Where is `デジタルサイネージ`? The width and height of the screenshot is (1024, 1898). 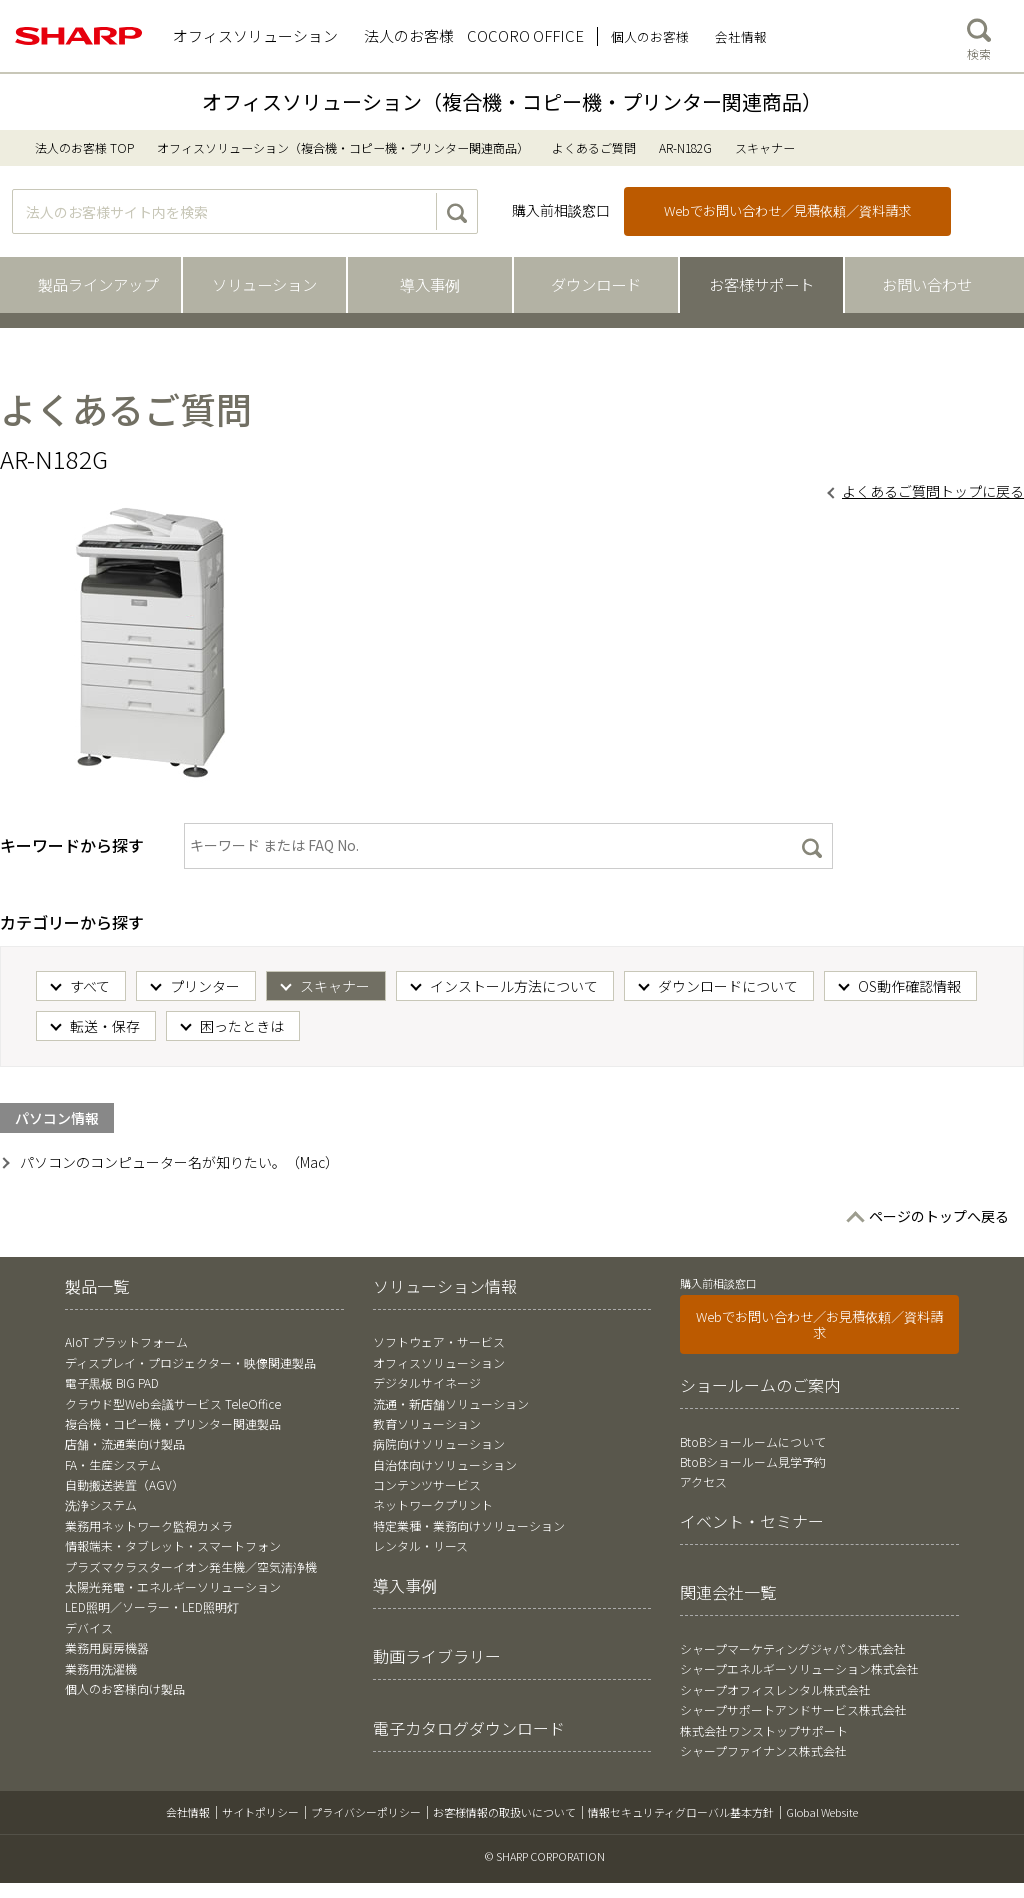
デジタルサイネージ is located at coordinates (427, 1382).